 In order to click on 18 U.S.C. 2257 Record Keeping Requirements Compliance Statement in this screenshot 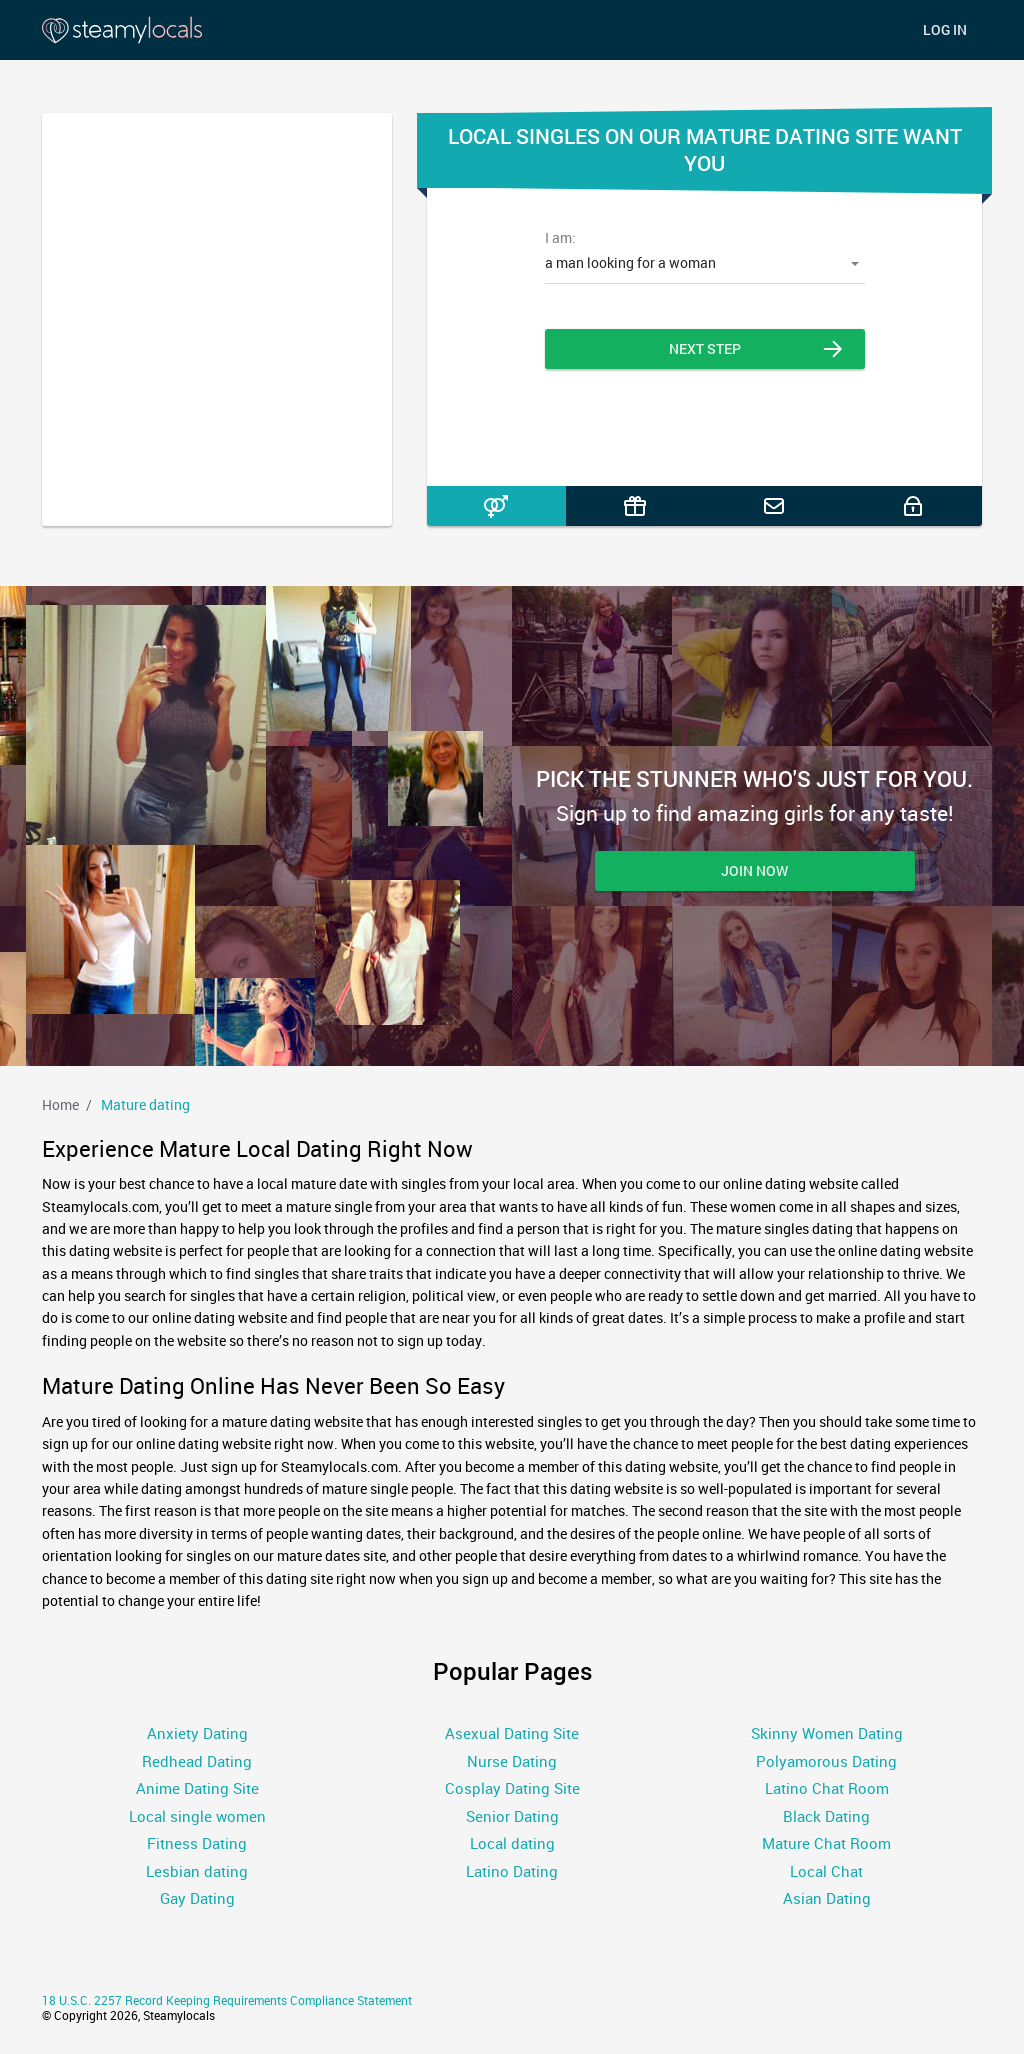, I will do `click(227, 2000)`.